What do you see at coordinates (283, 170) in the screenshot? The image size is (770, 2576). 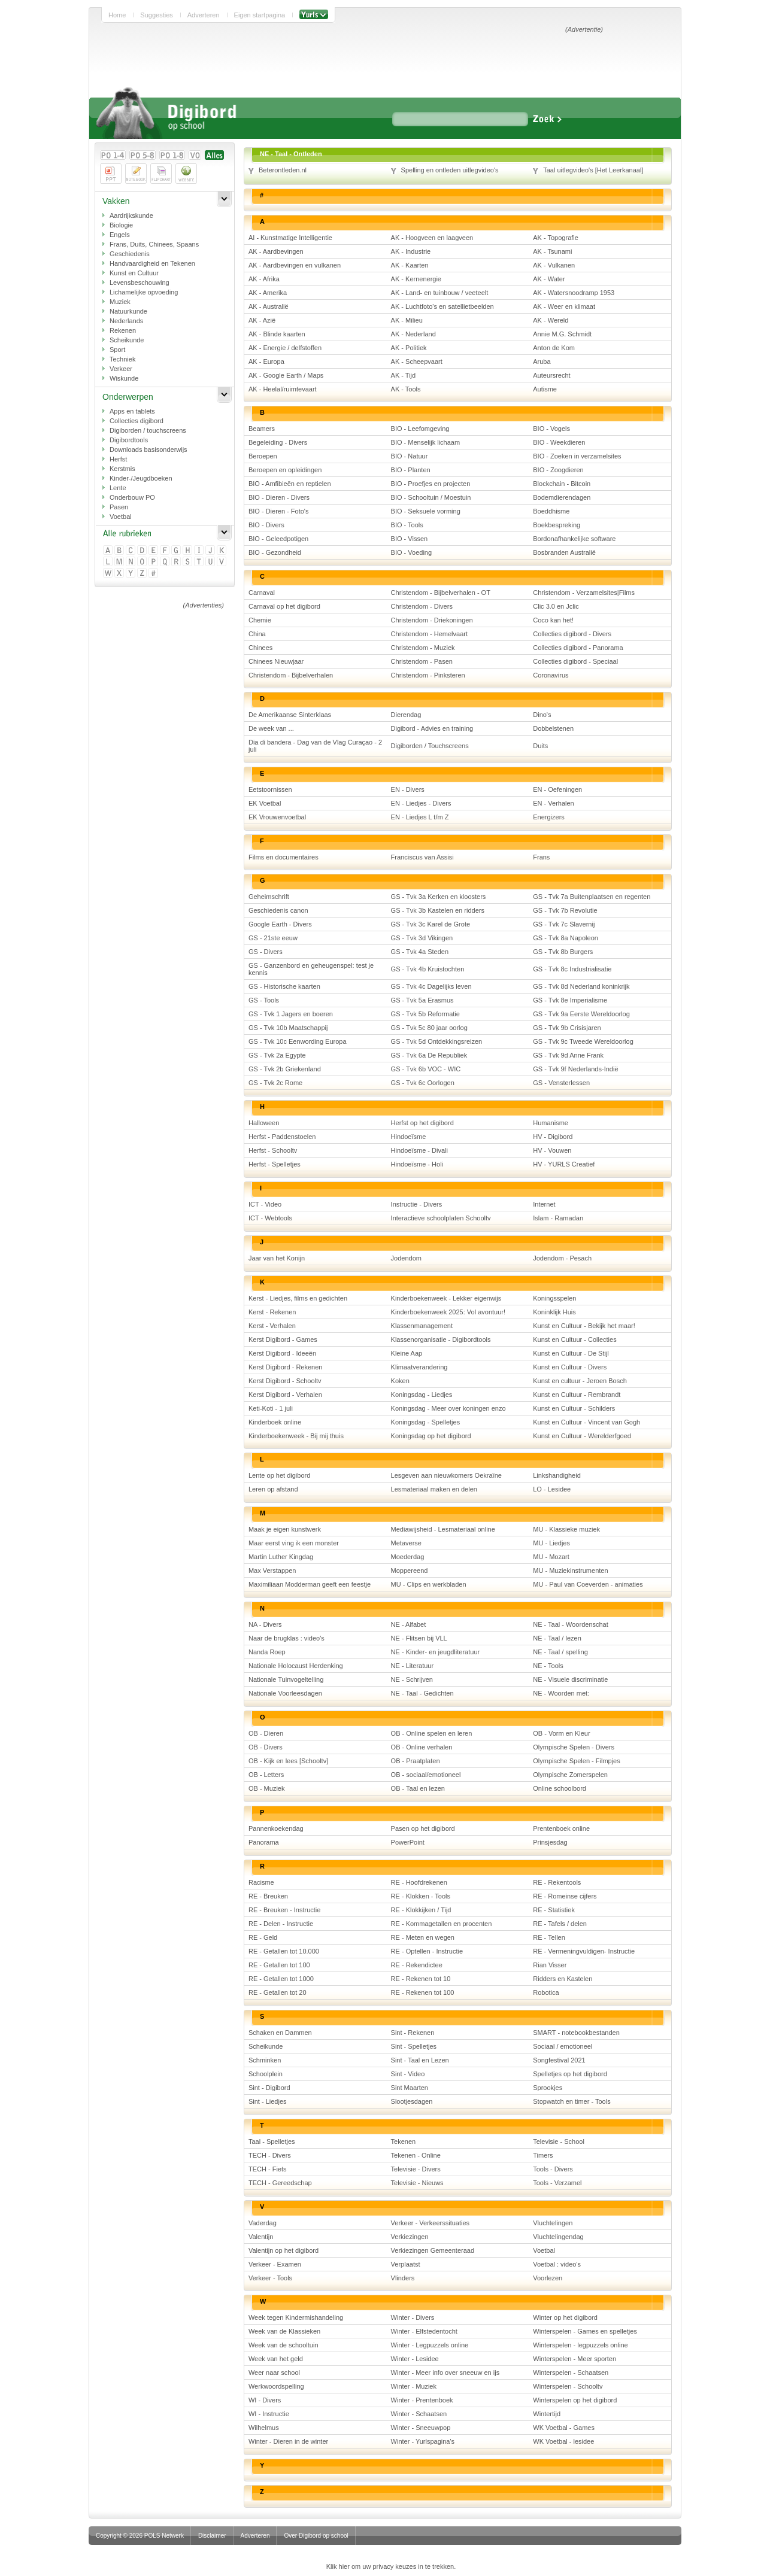 I see `Beterontleden.nl` at bounding box center [283, 170].